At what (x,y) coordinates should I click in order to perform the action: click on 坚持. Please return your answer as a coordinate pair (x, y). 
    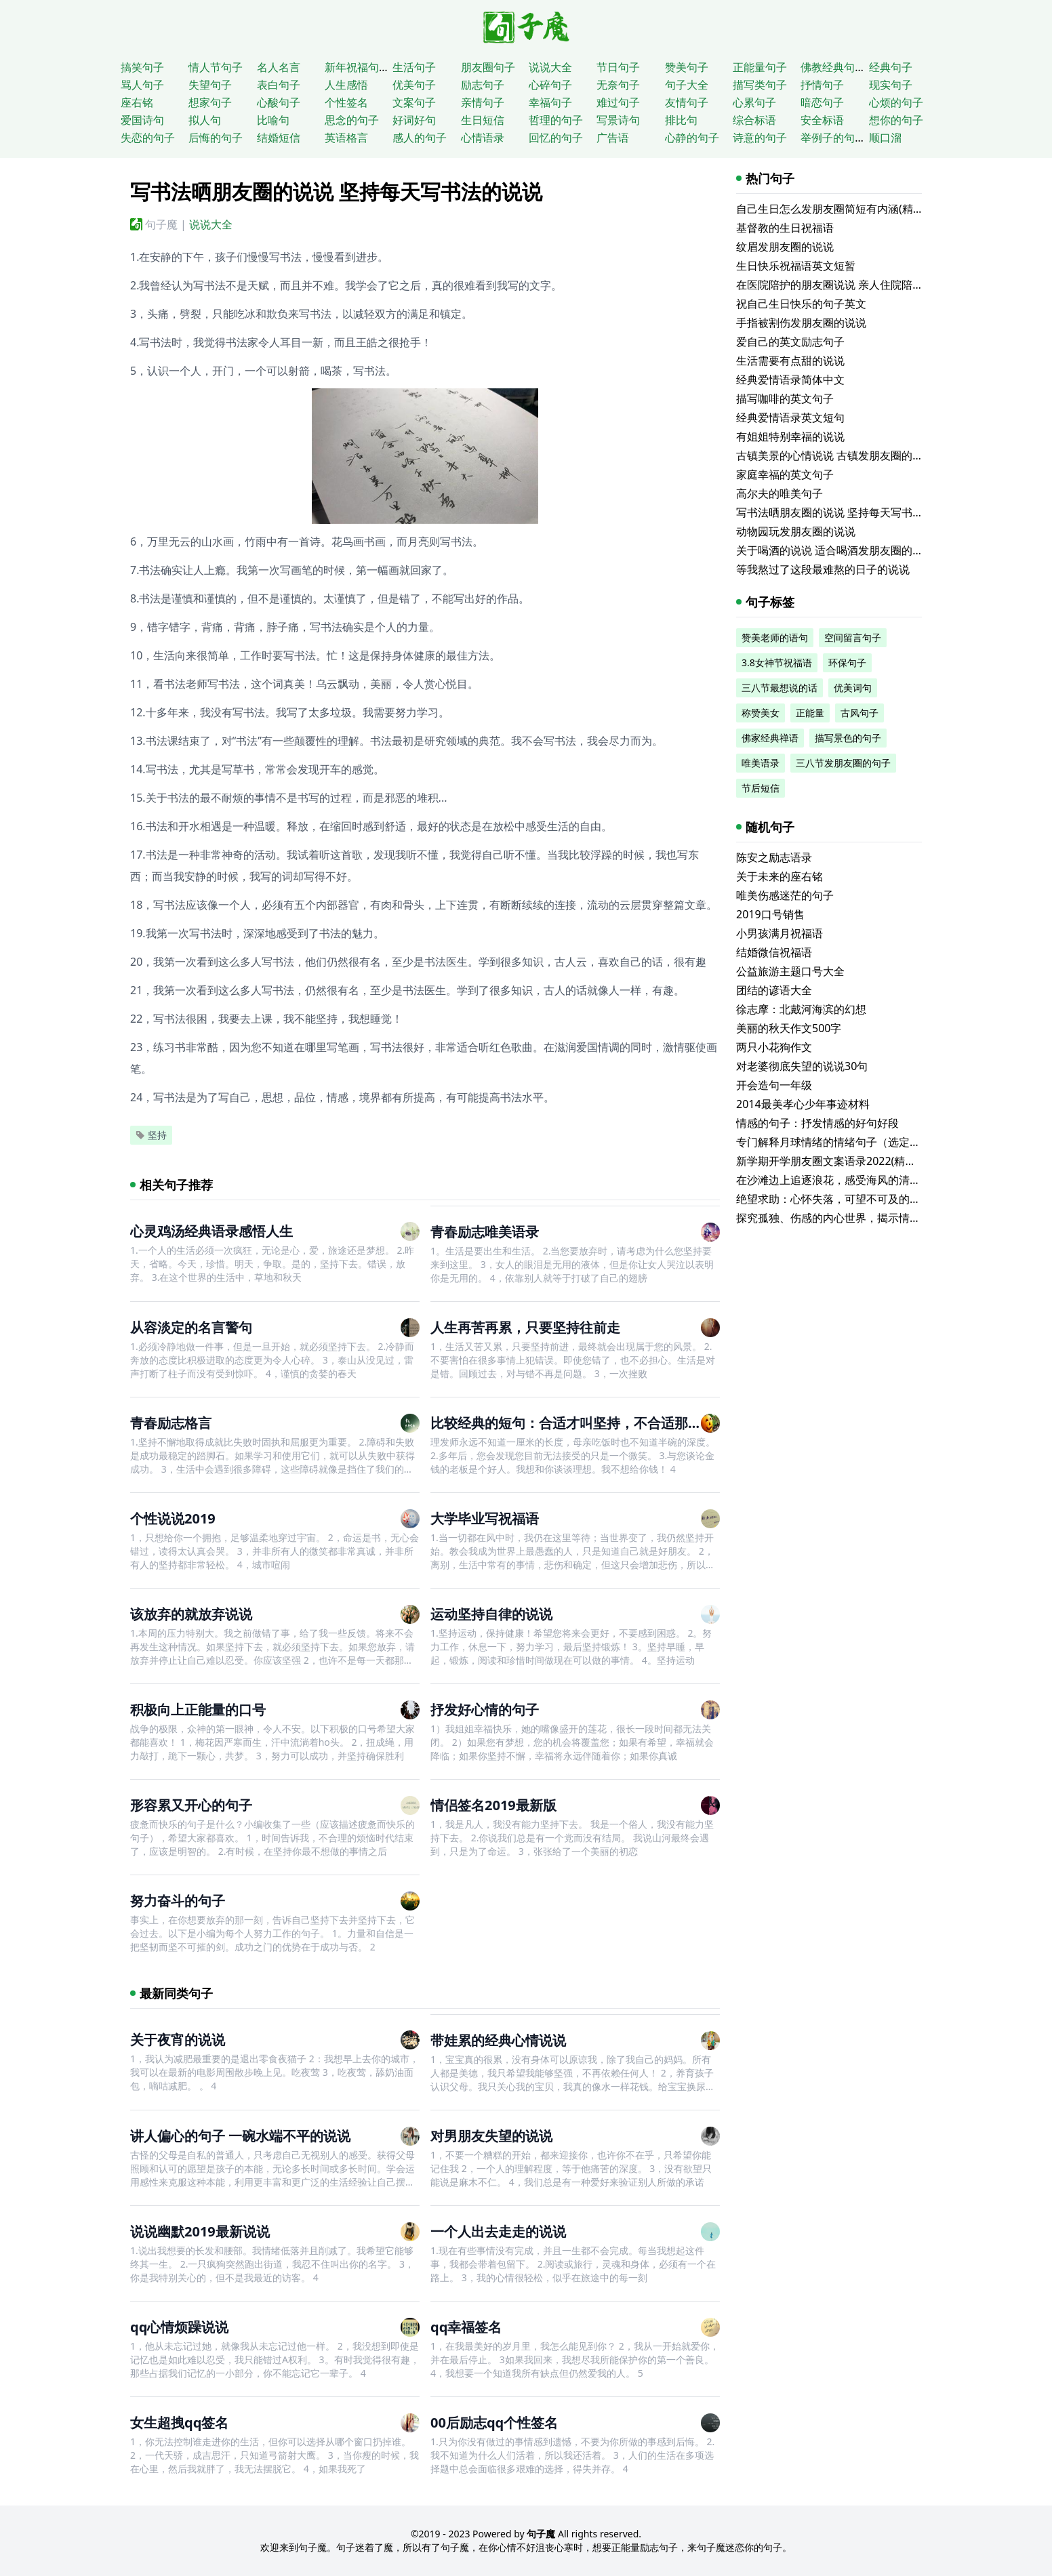
    Looking at the image, I should click on (151, 1134).